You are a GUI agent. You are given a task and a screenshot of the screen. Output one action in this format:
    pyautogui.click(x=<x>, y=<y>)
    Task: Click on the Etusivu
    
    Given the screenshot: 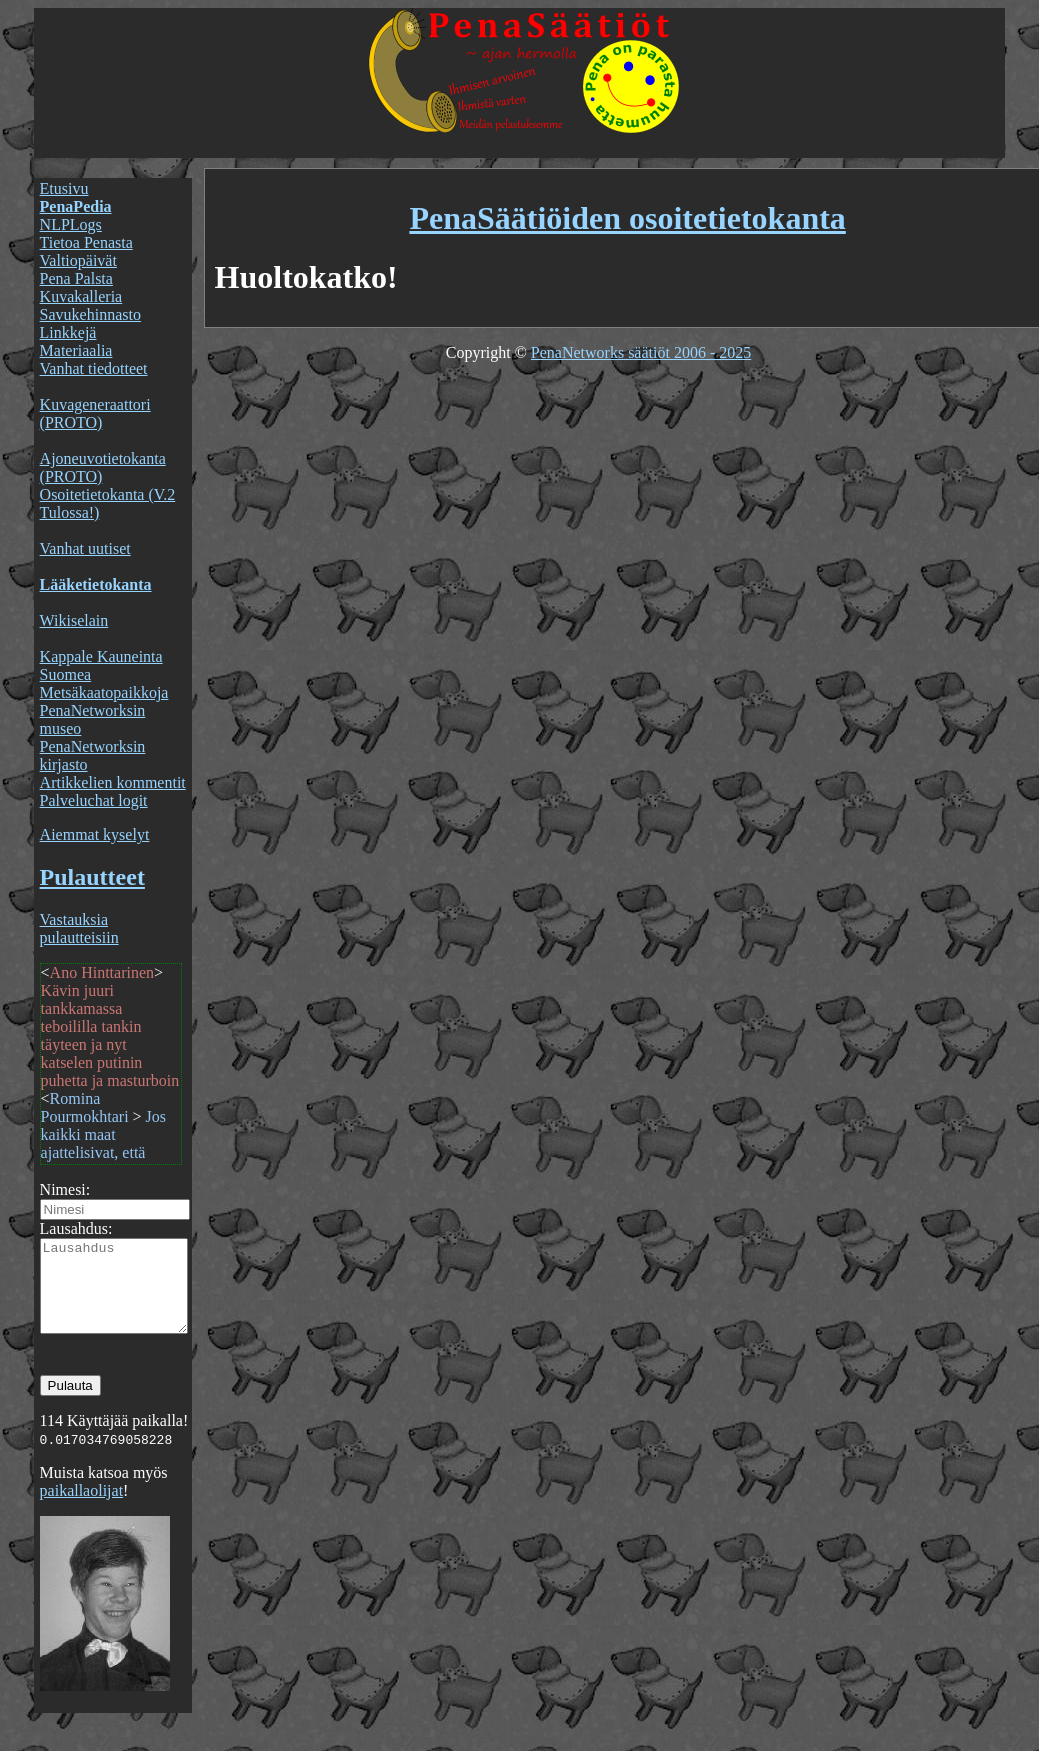 What is the action you would take?
    pyautogui.click(x=64, y=188)
    